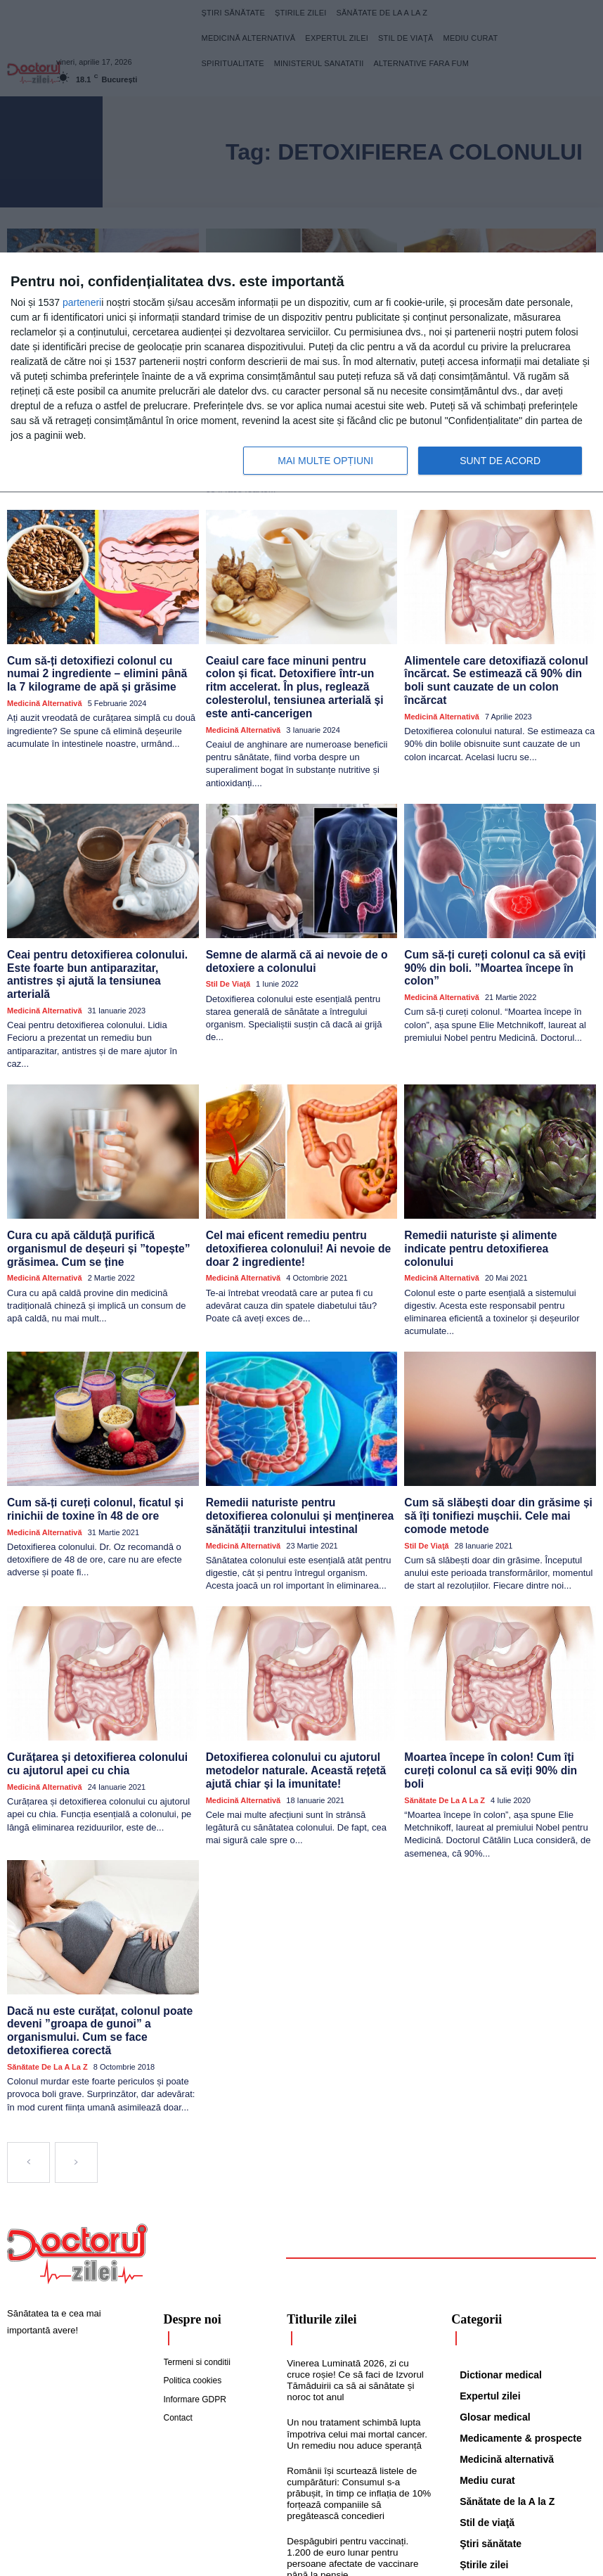  Describe the element at coordinates (299, 1692) in the screenshot. I see `Detoxifierea colonului cu ajutorul metodelor naturale. Această rețetă ajută chiar și la imunitate!` at that location.